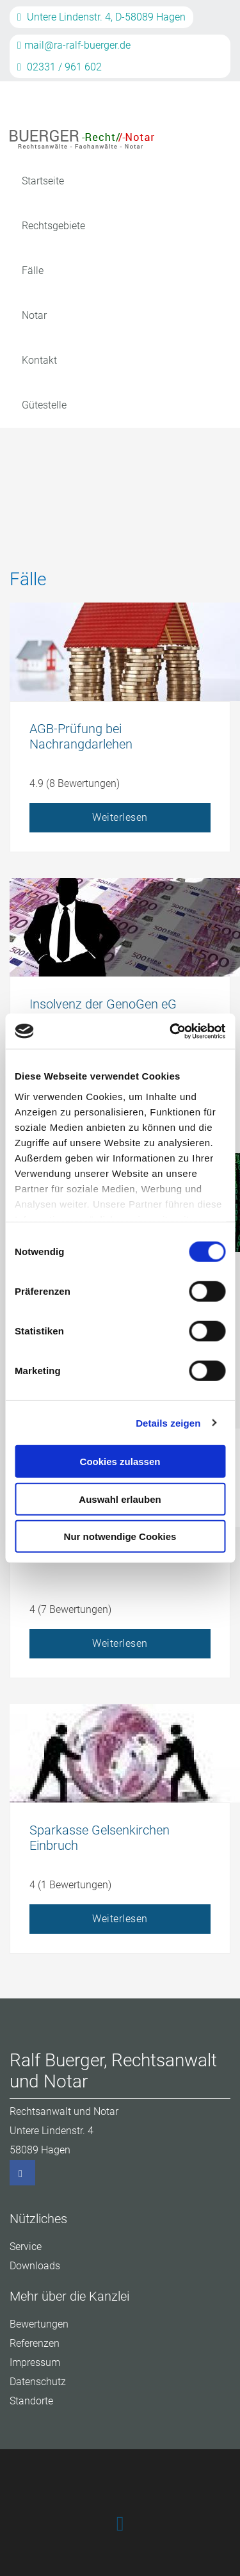 Image resolution: width=240 pixels, height=2576 pixels. Describe the element at coordinates (120, 817) in the screenshot. I see `Weiterlesen` at that location.